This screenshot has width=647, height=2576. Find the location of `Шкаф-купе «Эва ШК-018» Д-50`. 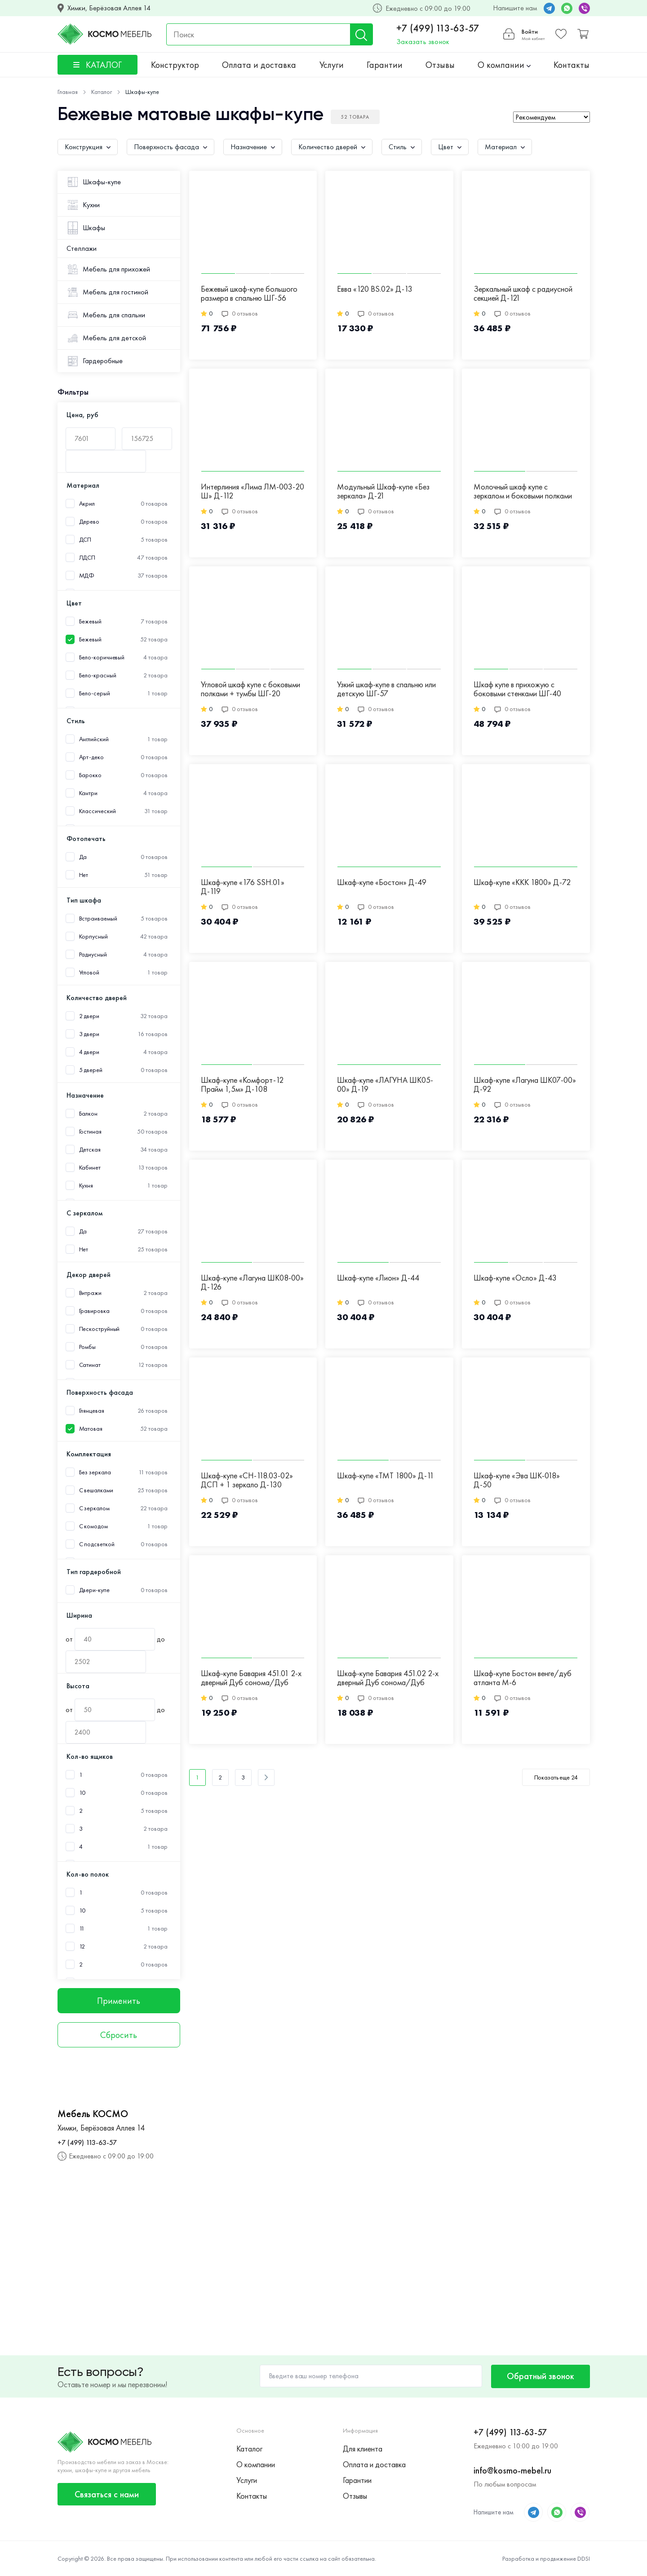

Шкаф-купе «Эва ШК-018» Д-50 is located at coordinates (517, 1480).